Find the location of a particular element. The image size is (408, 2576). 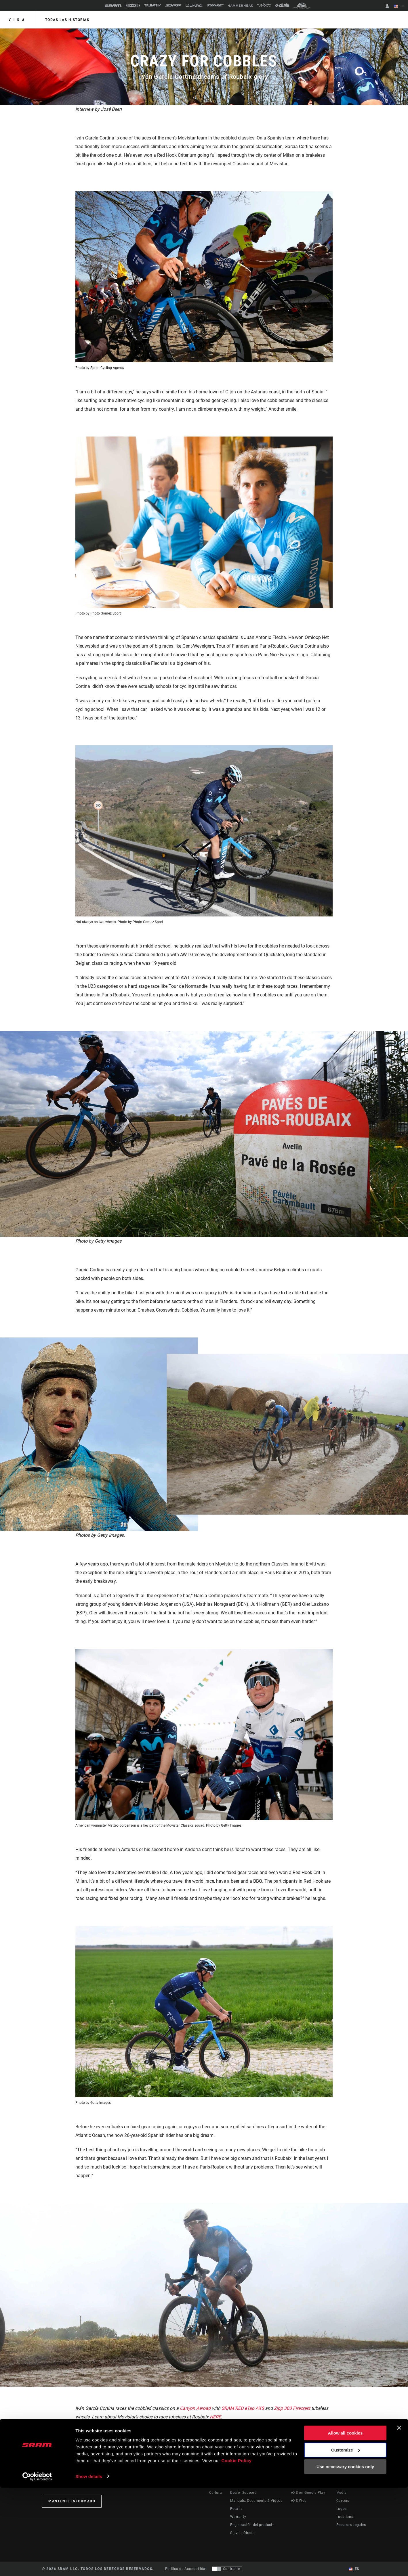

AXS on Google Play is located at coordinates (308, 2493).